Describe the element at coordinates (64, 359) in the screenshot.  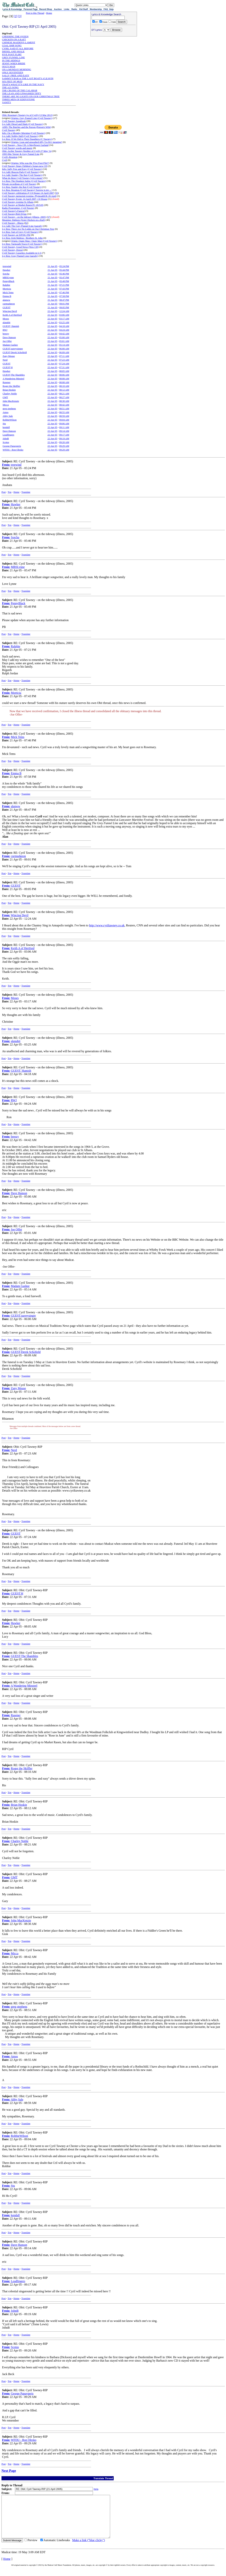
I see `07:23 AM` at that location.